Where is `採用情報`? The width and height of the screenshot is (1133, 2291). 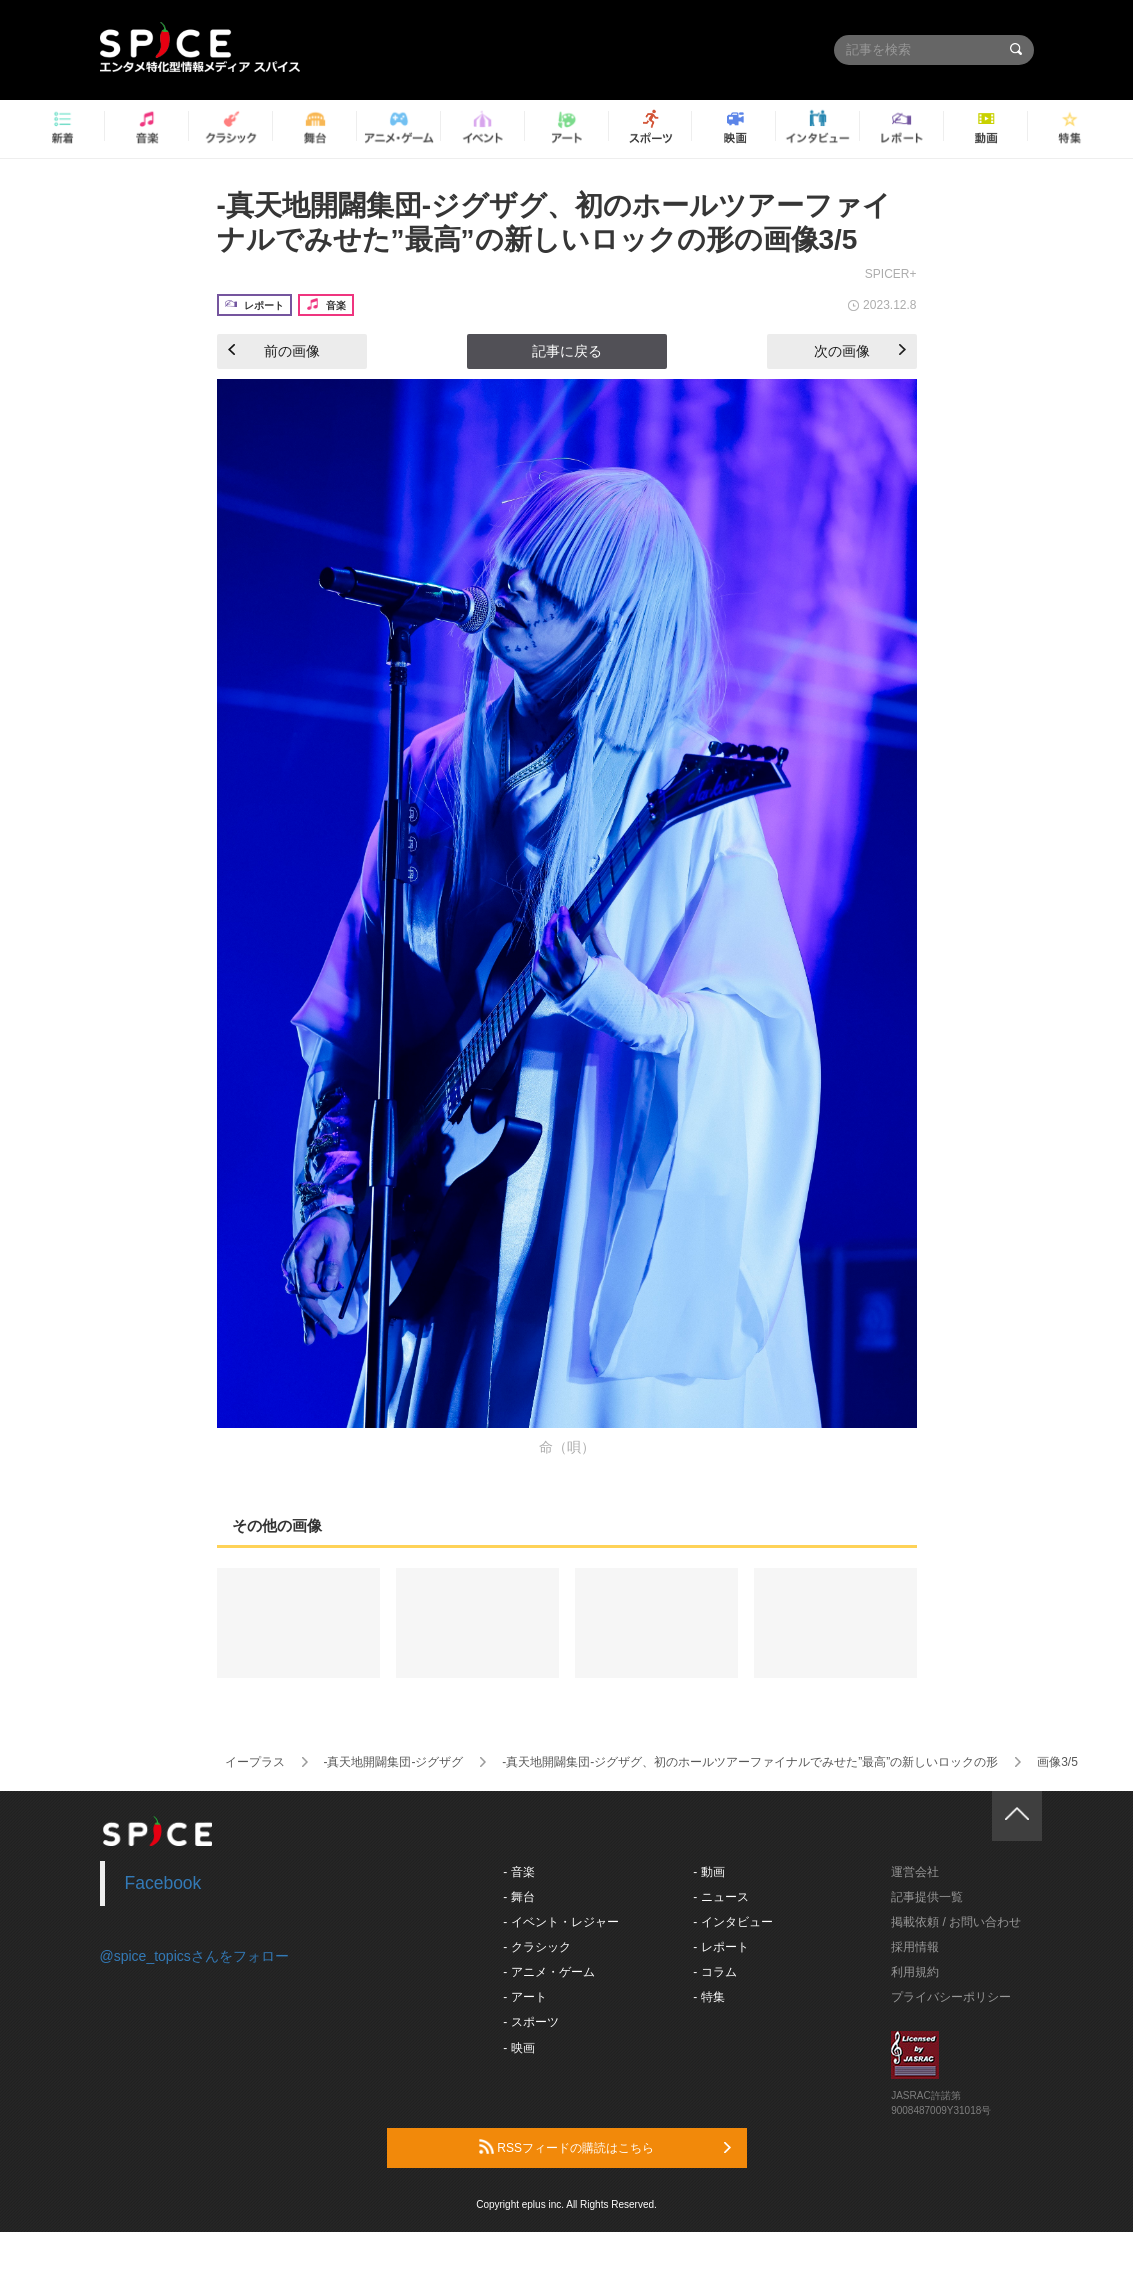
採用情報 is located at coordinates (915, 1947).